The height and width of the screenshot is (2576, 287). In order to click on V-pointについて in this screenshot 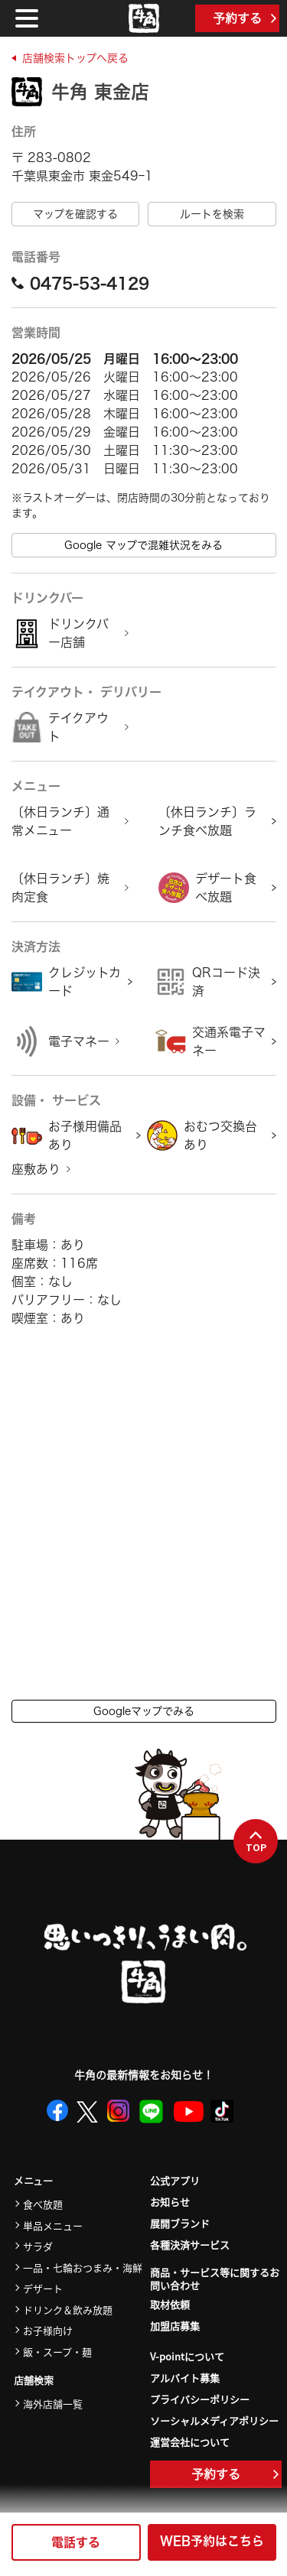, I will do `click(187, 2356)`.